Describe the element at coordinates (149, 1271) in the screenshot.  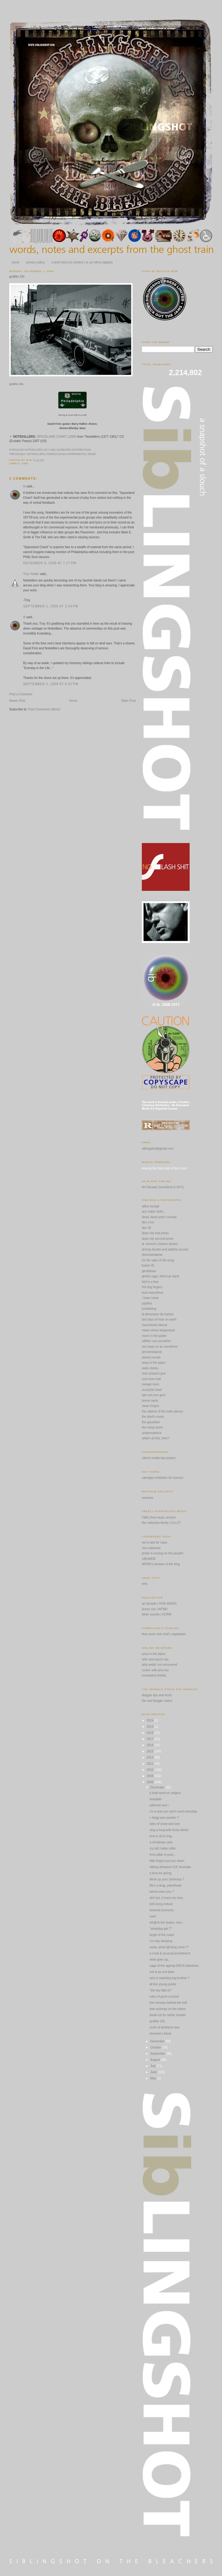
I see `gentlebear` at that location.